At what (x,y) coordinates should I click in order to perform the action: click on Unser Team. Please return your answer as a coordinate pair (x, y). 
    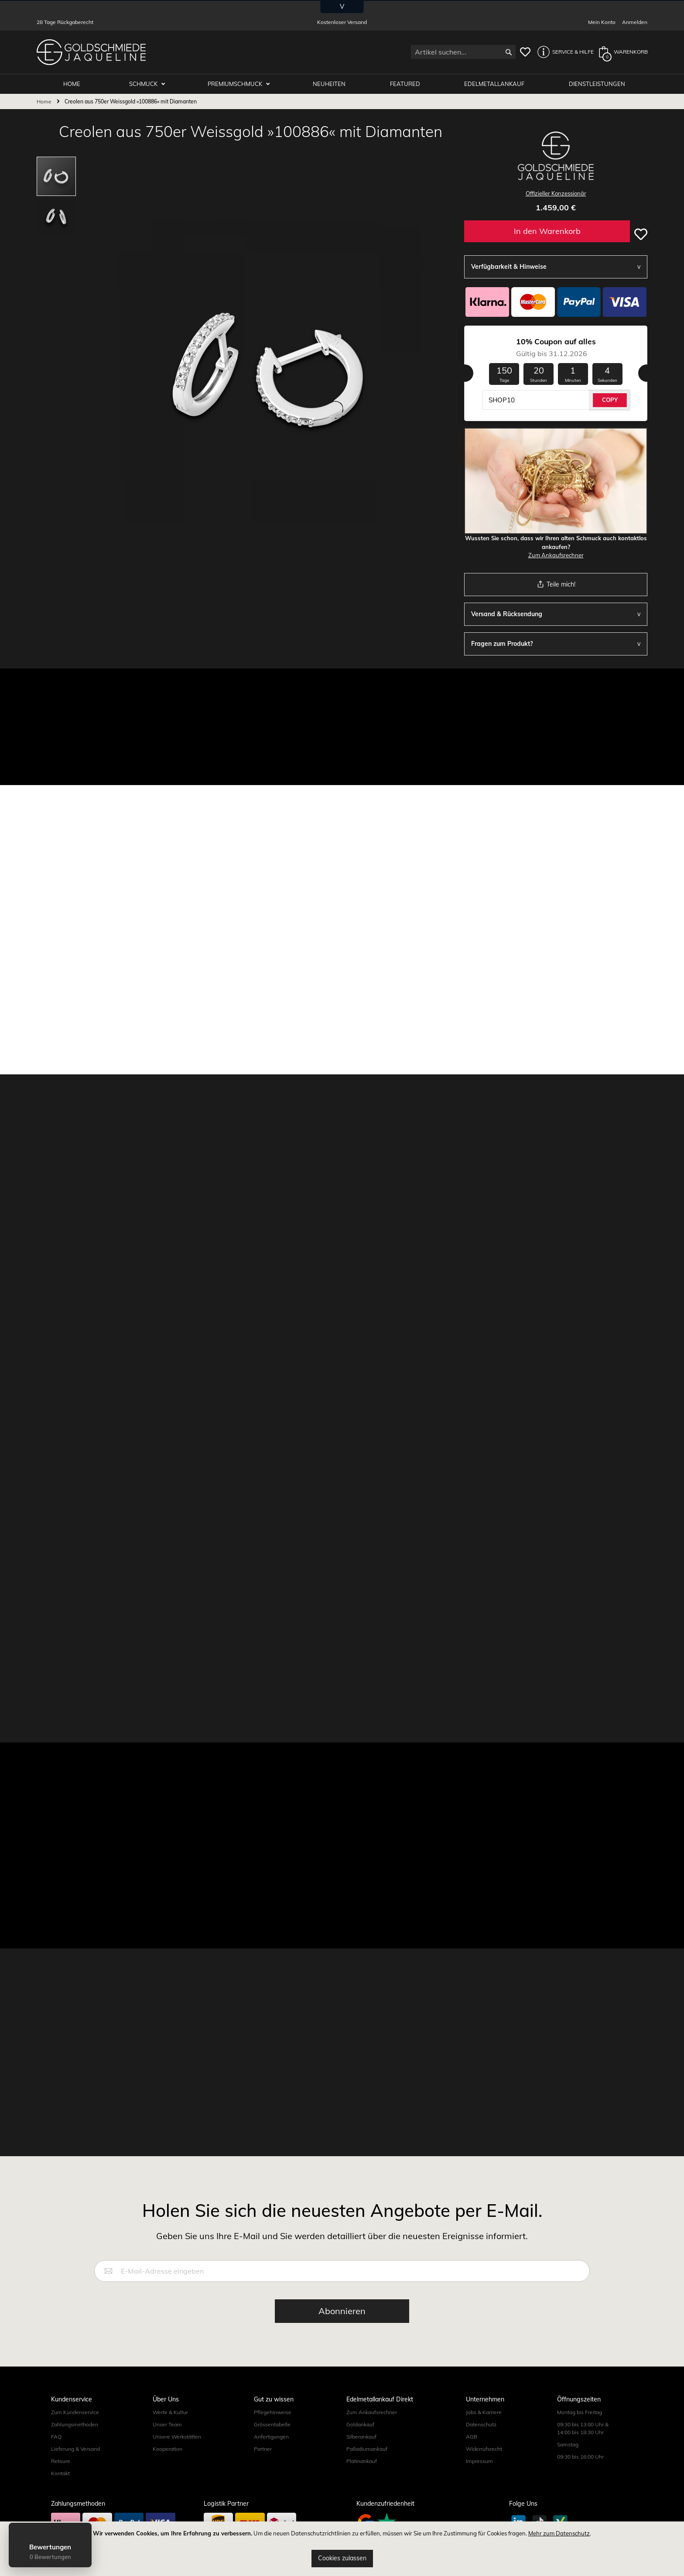
    Looking at the image, I should click on (167, 2424).